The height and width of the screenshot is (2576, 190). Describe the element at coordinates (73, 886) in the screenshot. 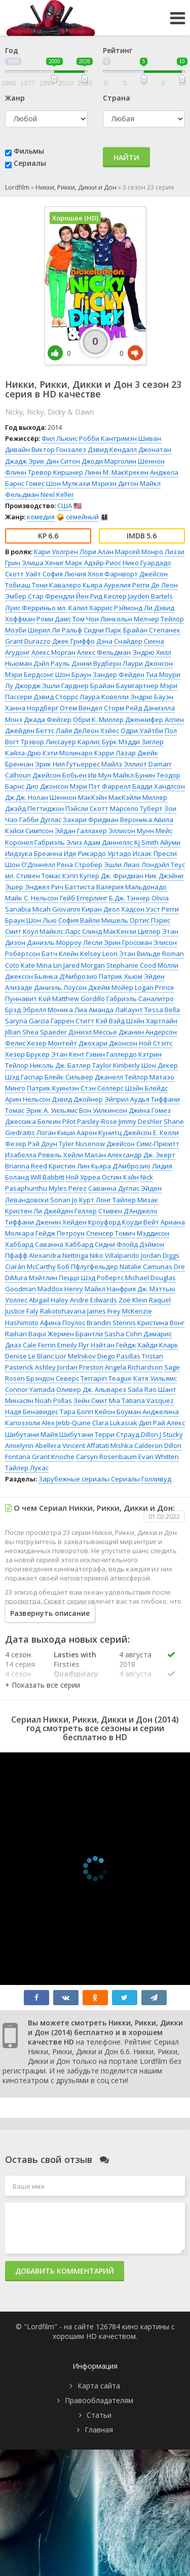

I see `Рич Баттиста` at that location.